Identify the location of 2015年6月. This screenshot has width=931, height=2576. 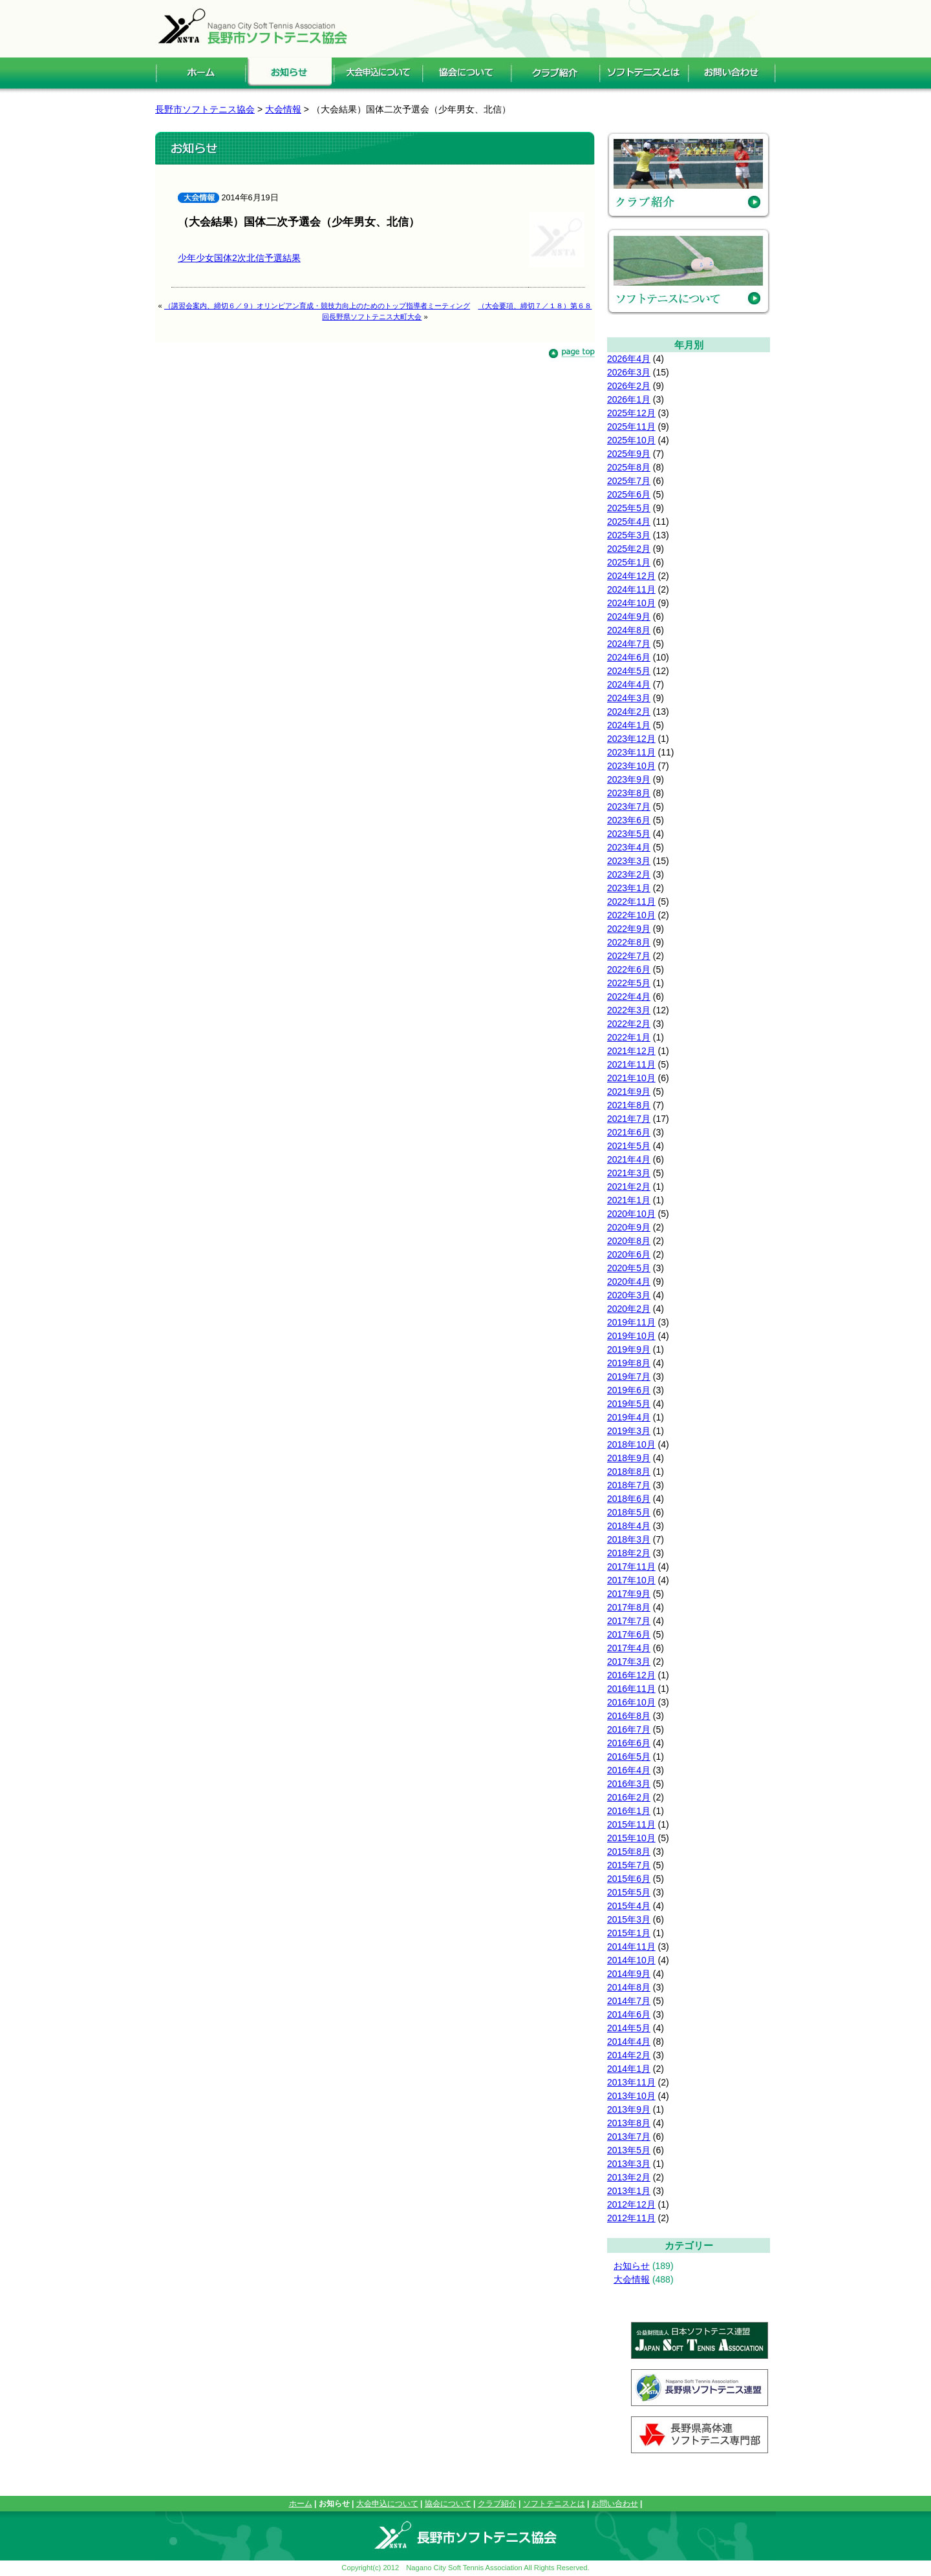
(628, 1879).